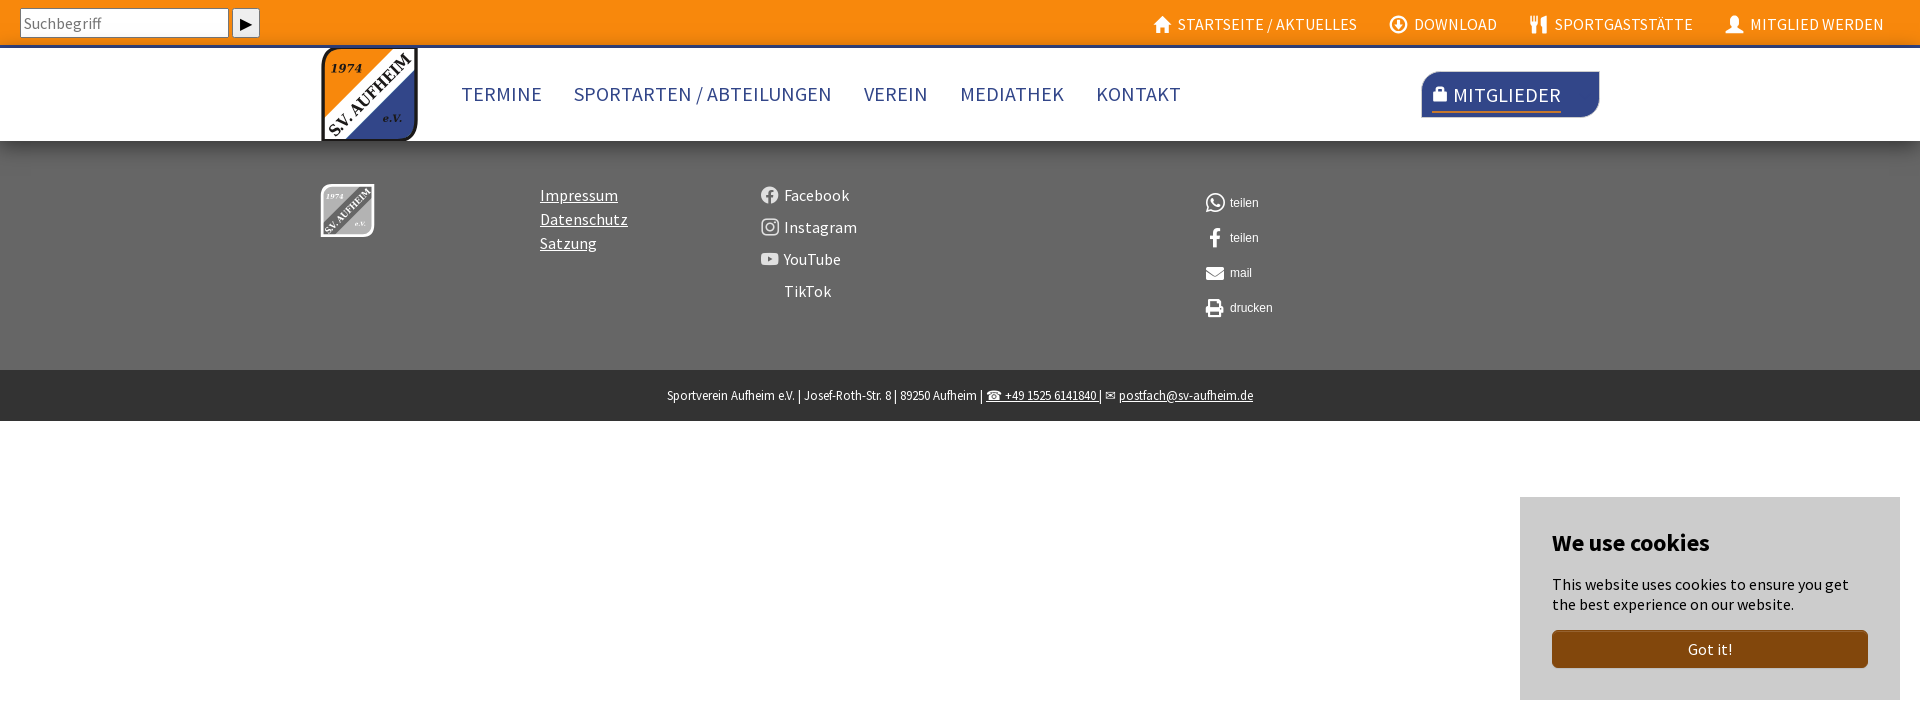 The width and height of the screenshot is (1920, 720). Describe the element at coordinates (568, 268) in the screenshot. I see `Satzung` at that location.